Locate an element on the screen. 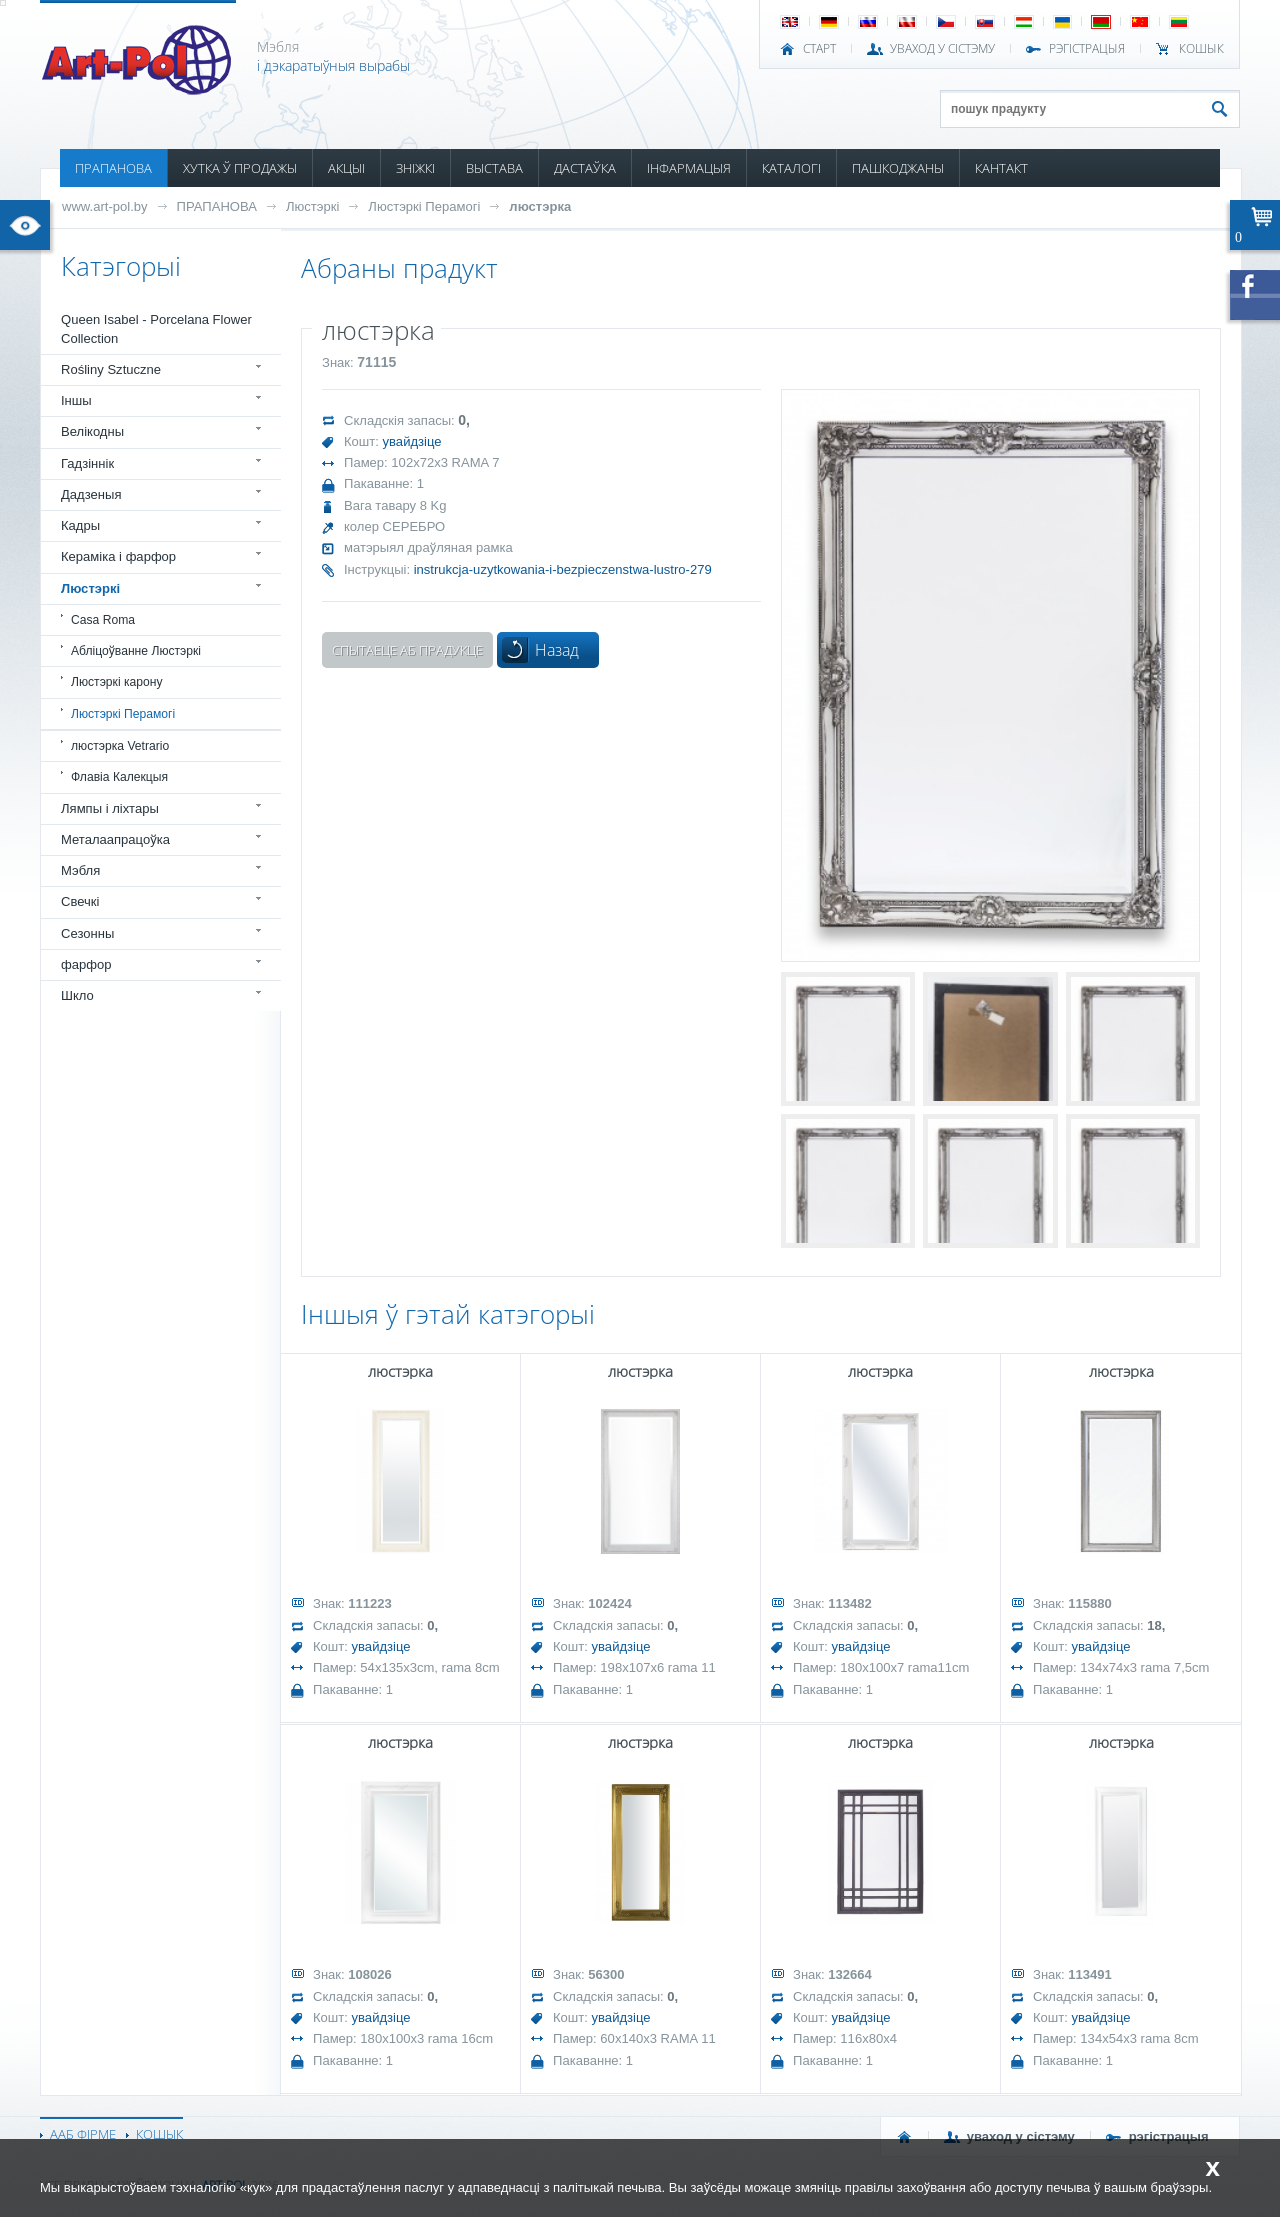  ВЫСТАВА is located at coordinates (494, 168).